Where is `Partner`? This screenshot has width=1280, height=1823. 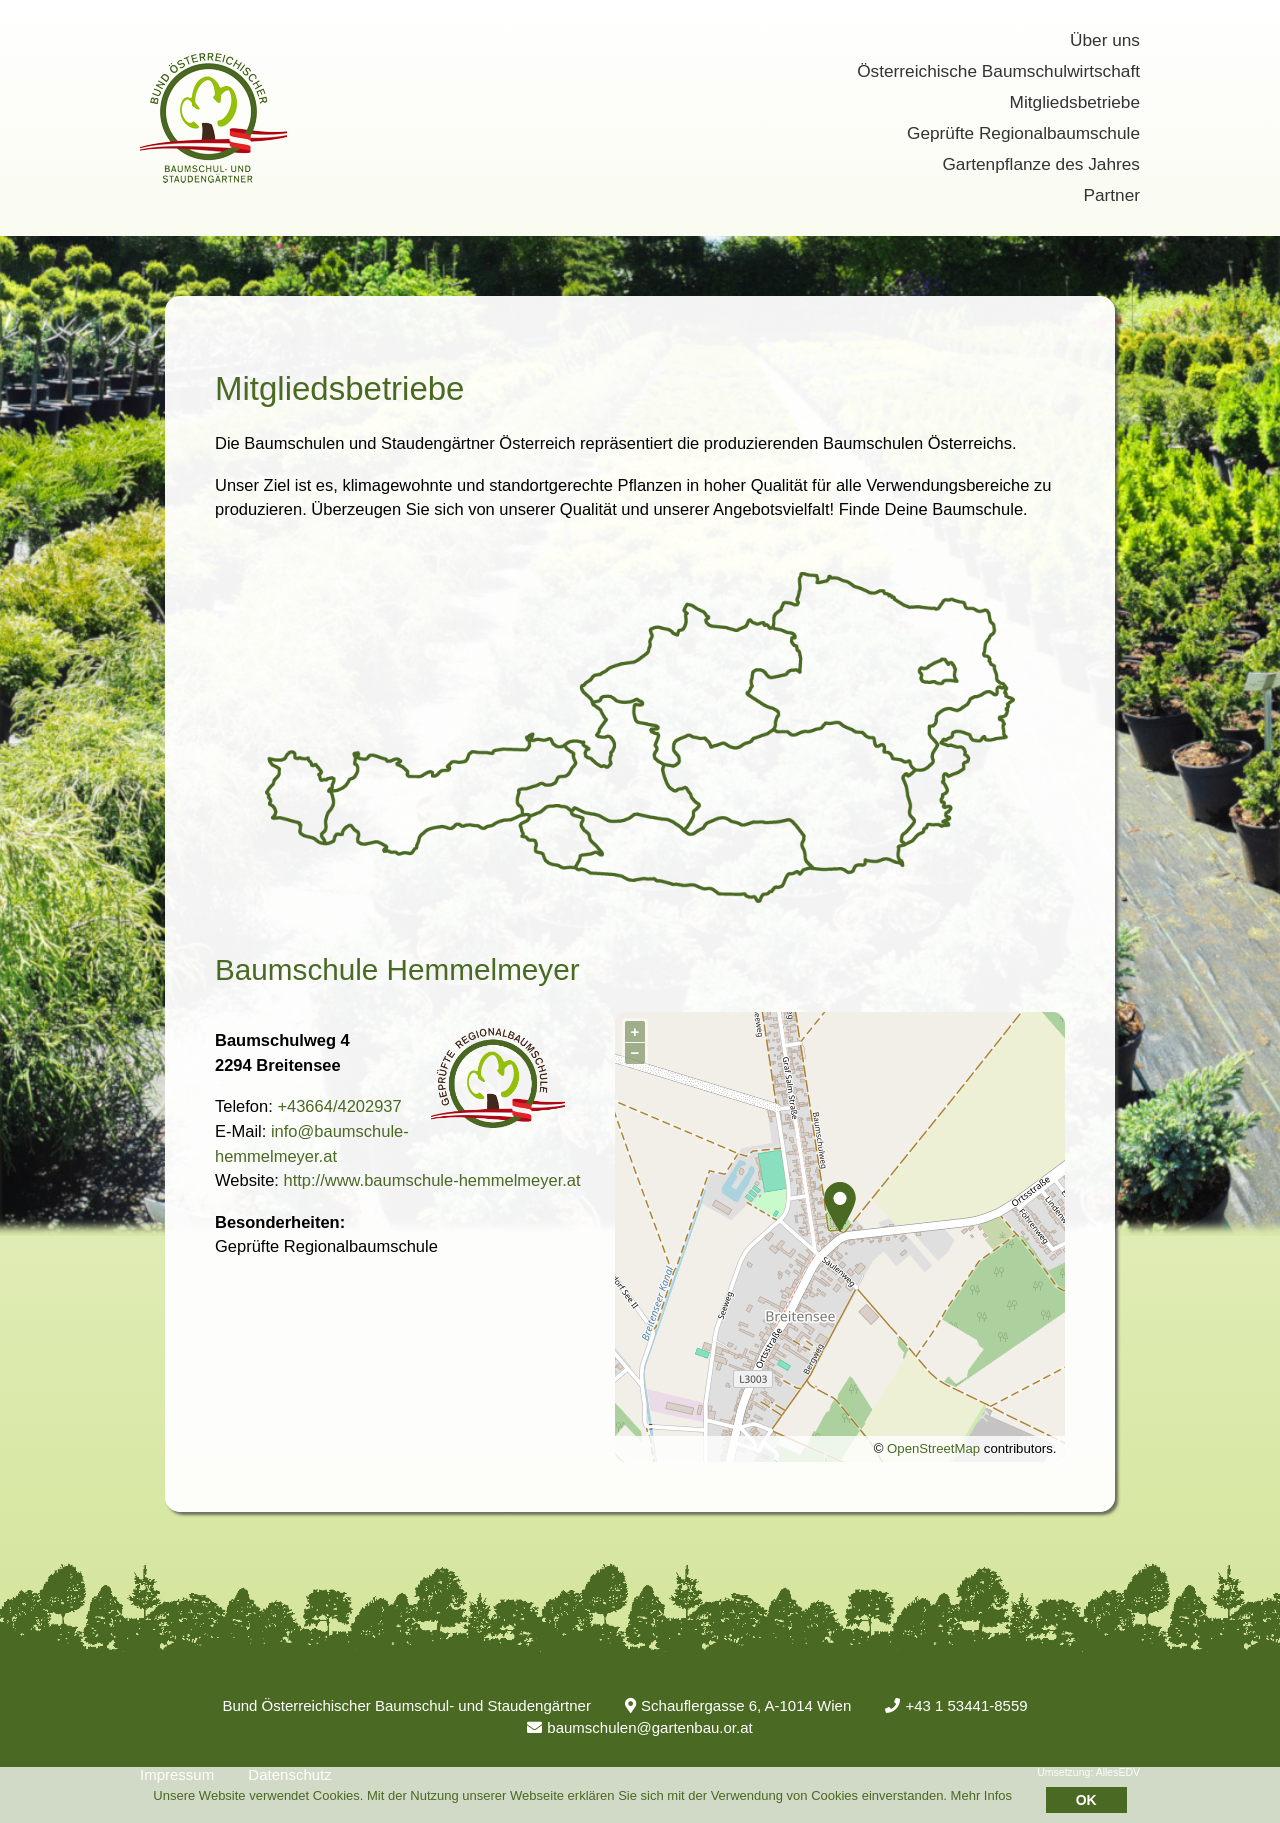
Partner is located at coordinates (1111, 195).